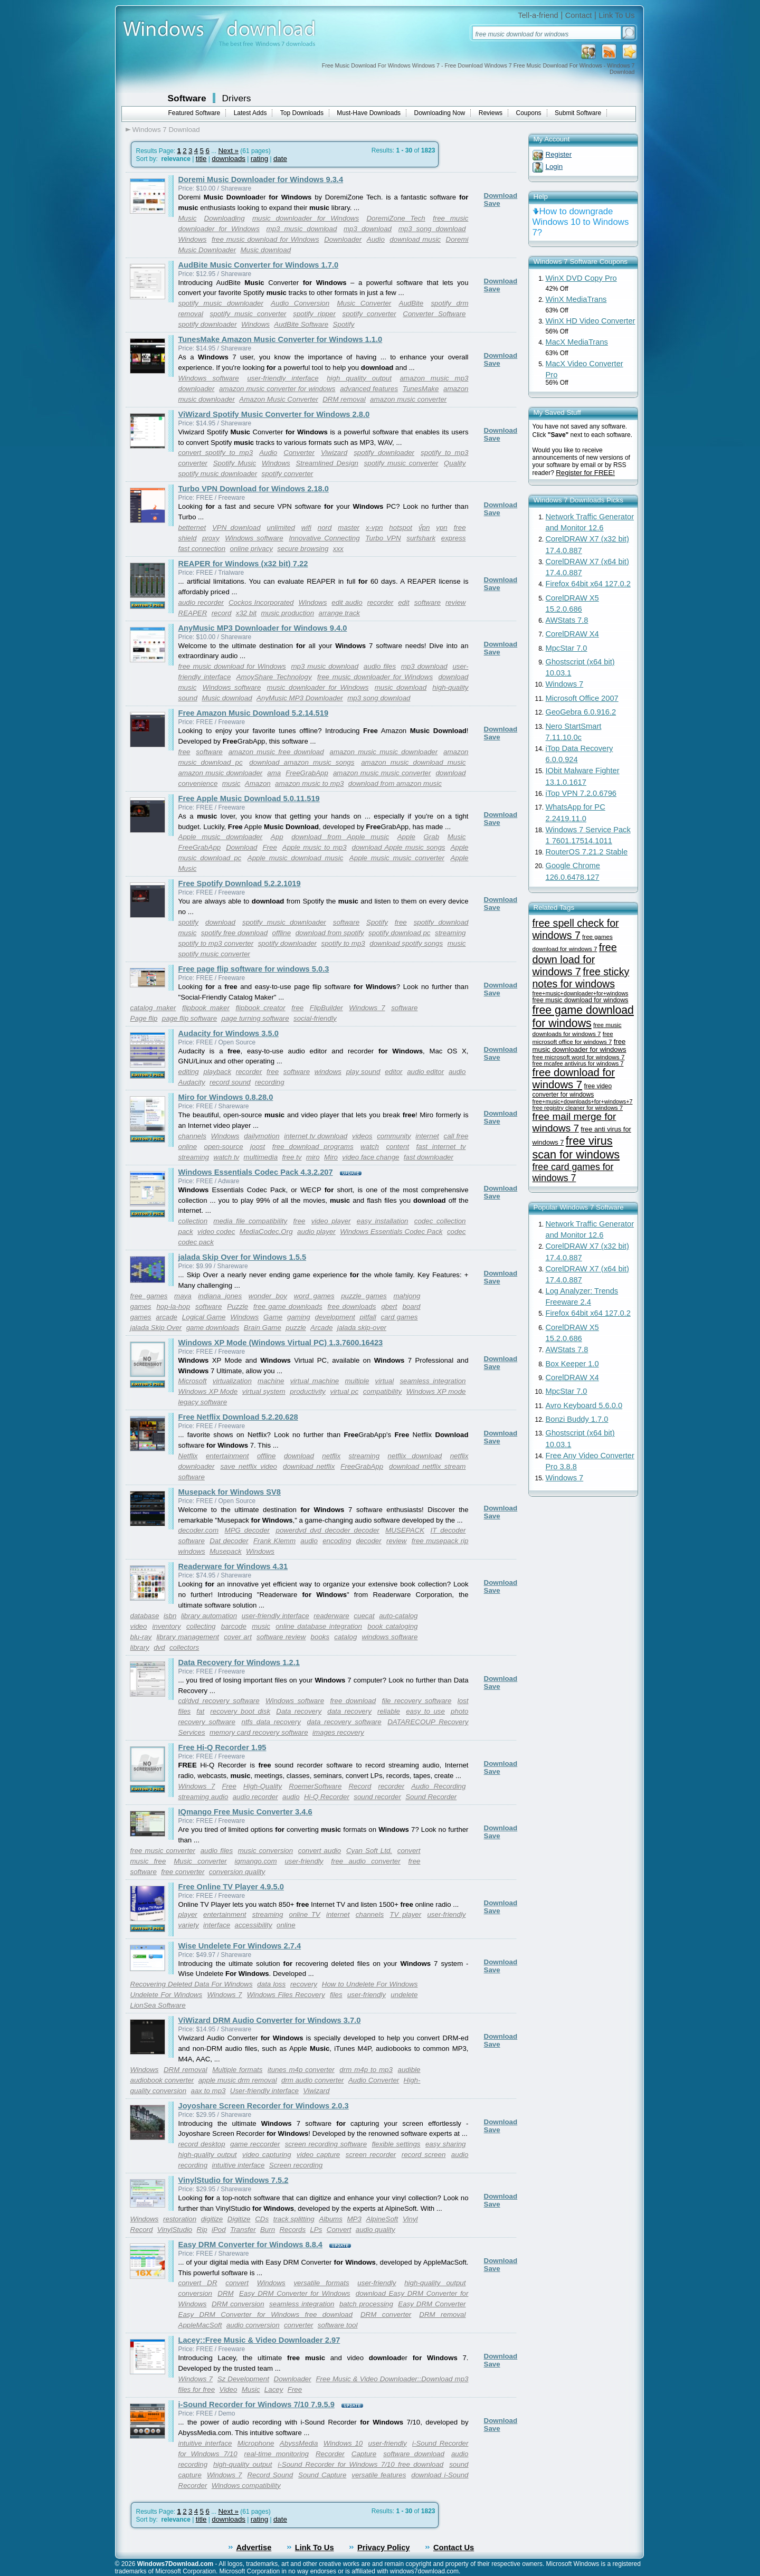 This screenshot has width=760, height=2576. Describe the element at coordinates (302, 113) in the screenshot. I see `Top Downloads` at that location.